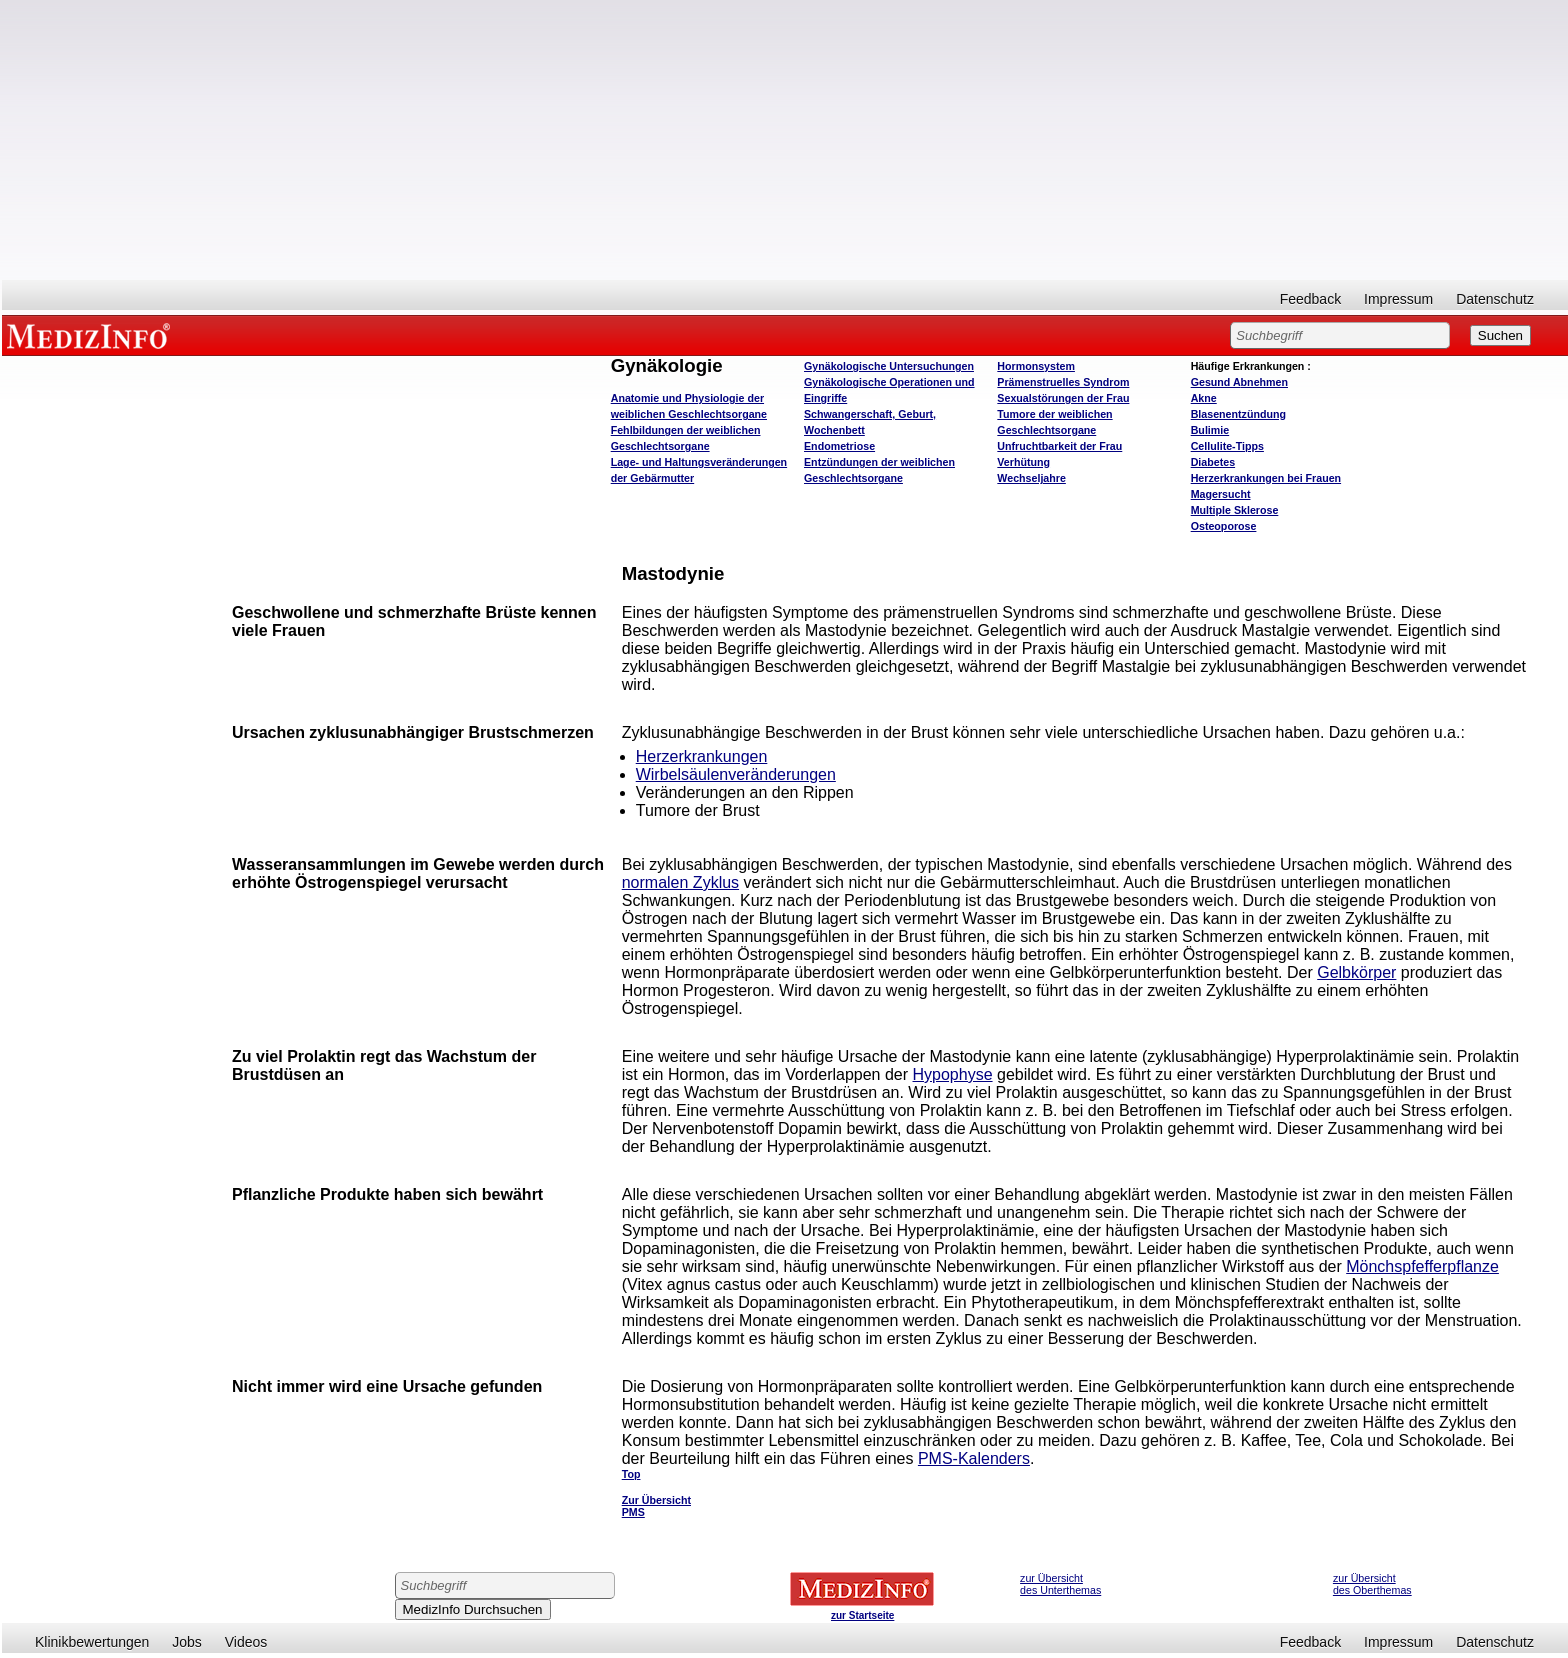  Describe the element at coordinates (974, 1458) in the screenshot. I see `PMS-Kalenders` at that location.